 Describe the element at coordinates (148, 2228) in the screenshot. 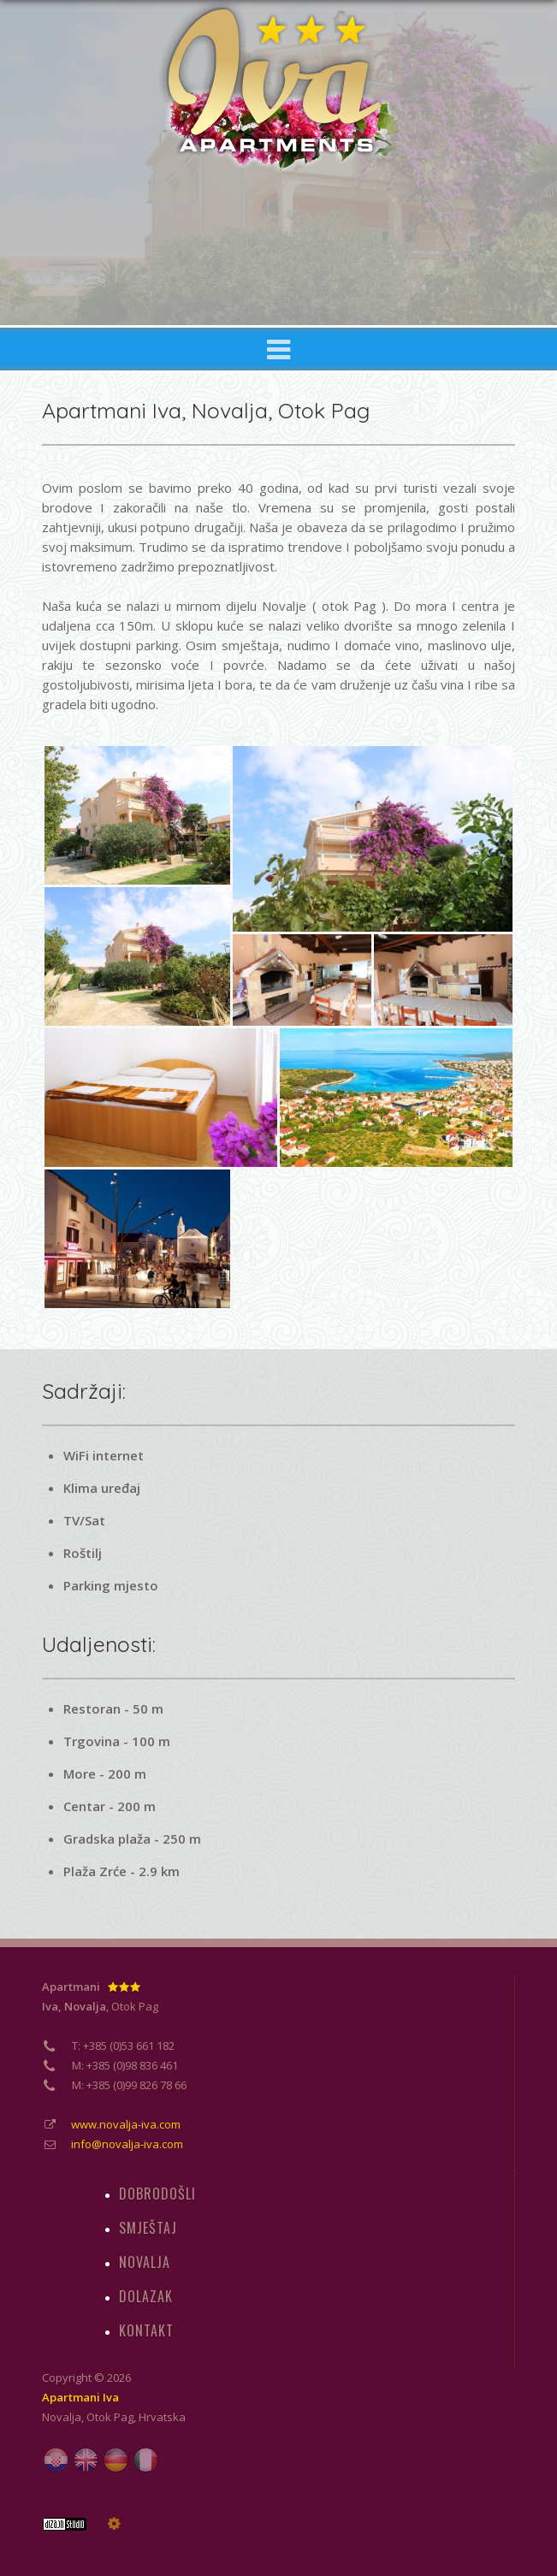

I see `SMJEŠTAJ` at that location.